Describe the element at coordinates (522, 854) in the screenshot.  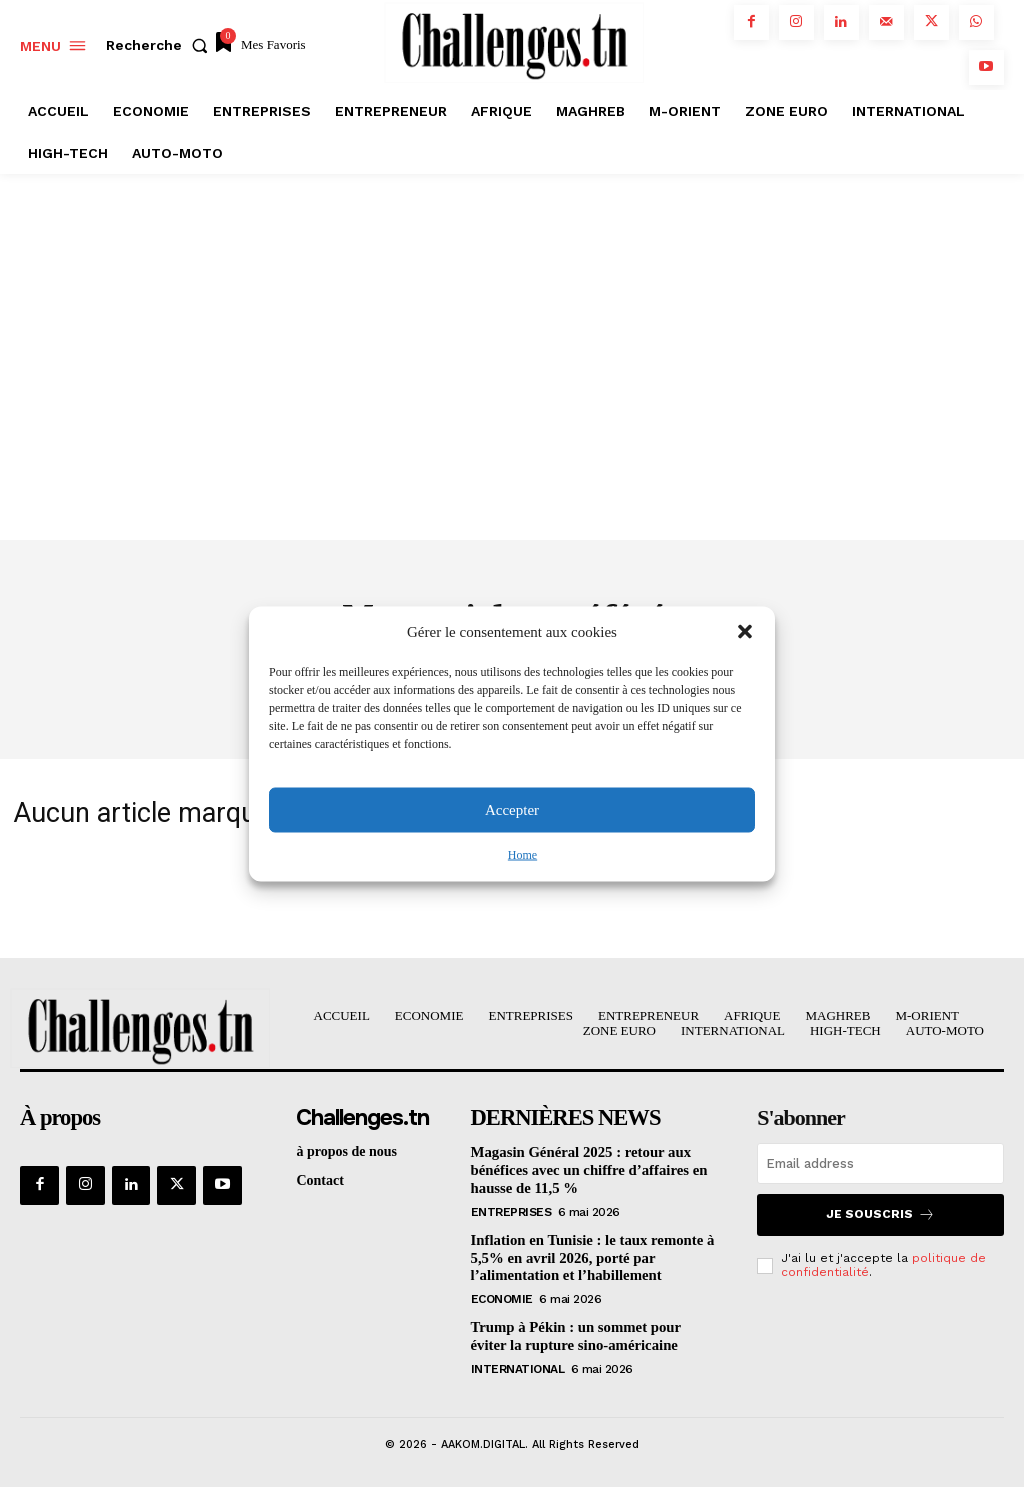
I see `Home` at that location.